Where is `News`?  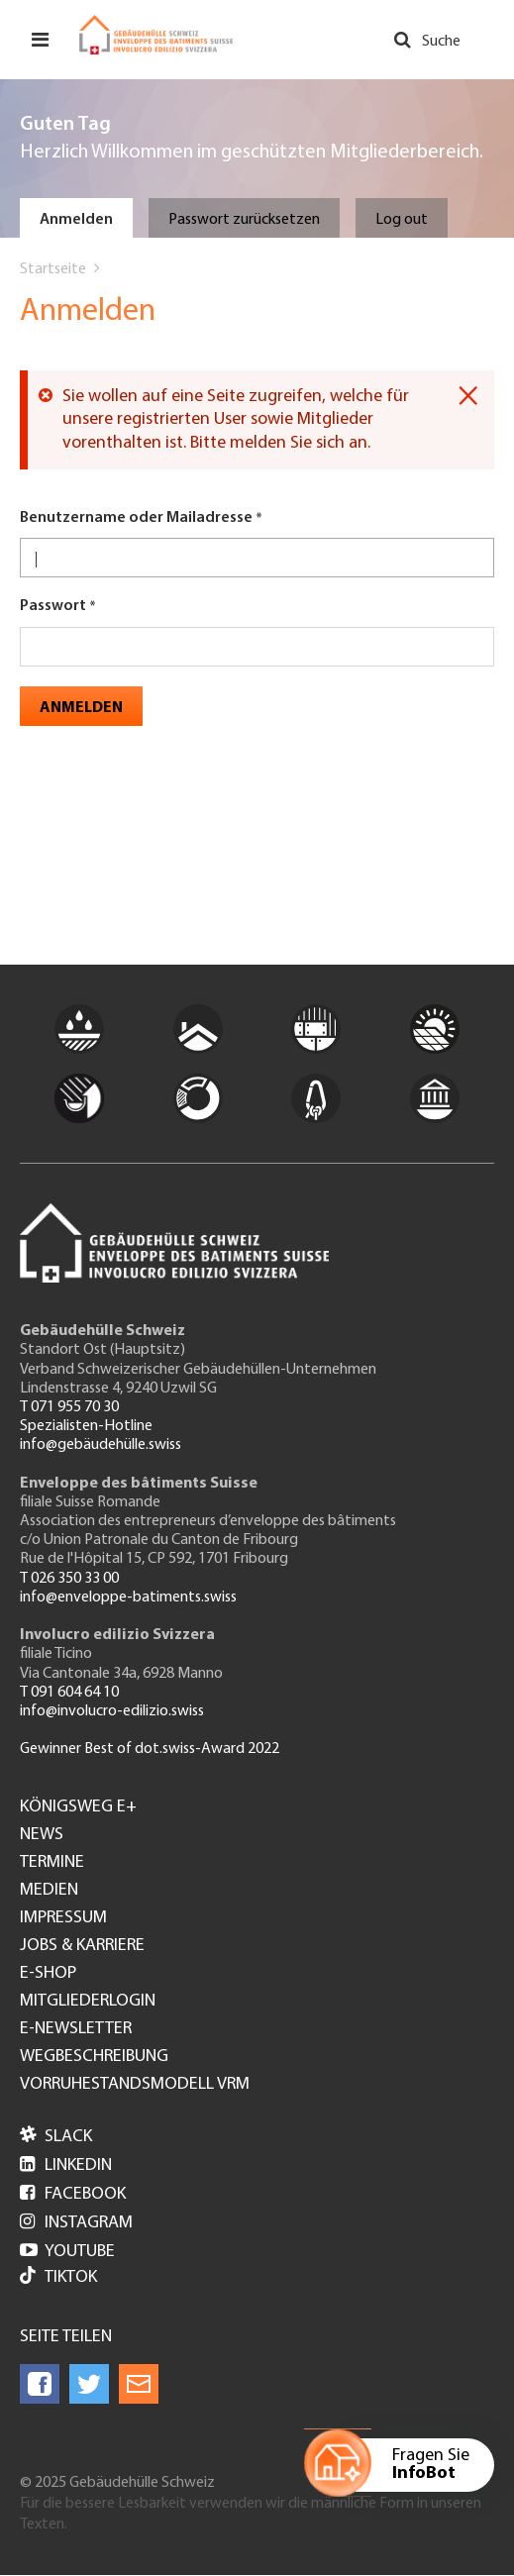
News is located at coordinates (41, 1835).